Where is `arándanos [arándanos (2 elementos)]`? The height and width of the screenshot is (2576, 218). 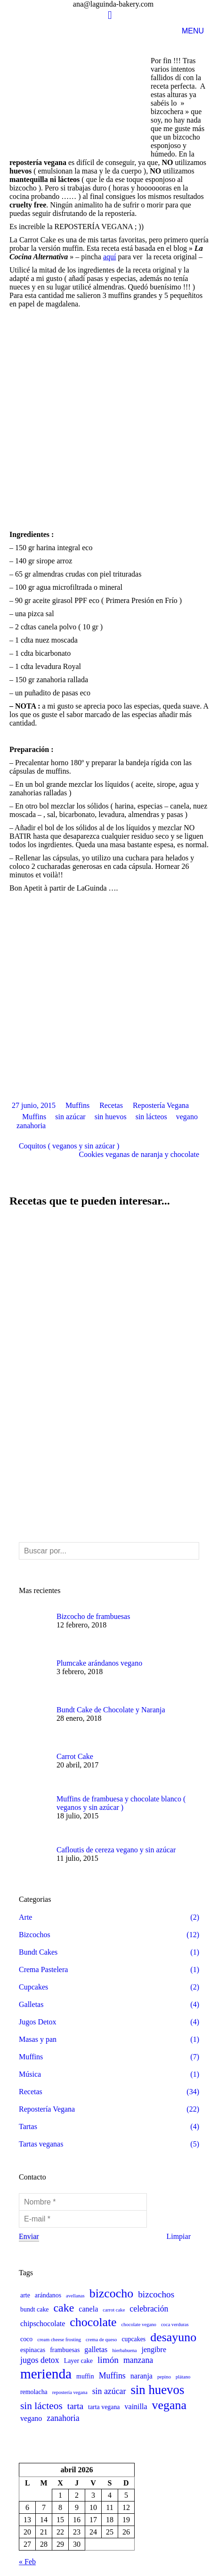
arándanos [arándanos (2 elementos)] is located at coordinates (48, 2162).